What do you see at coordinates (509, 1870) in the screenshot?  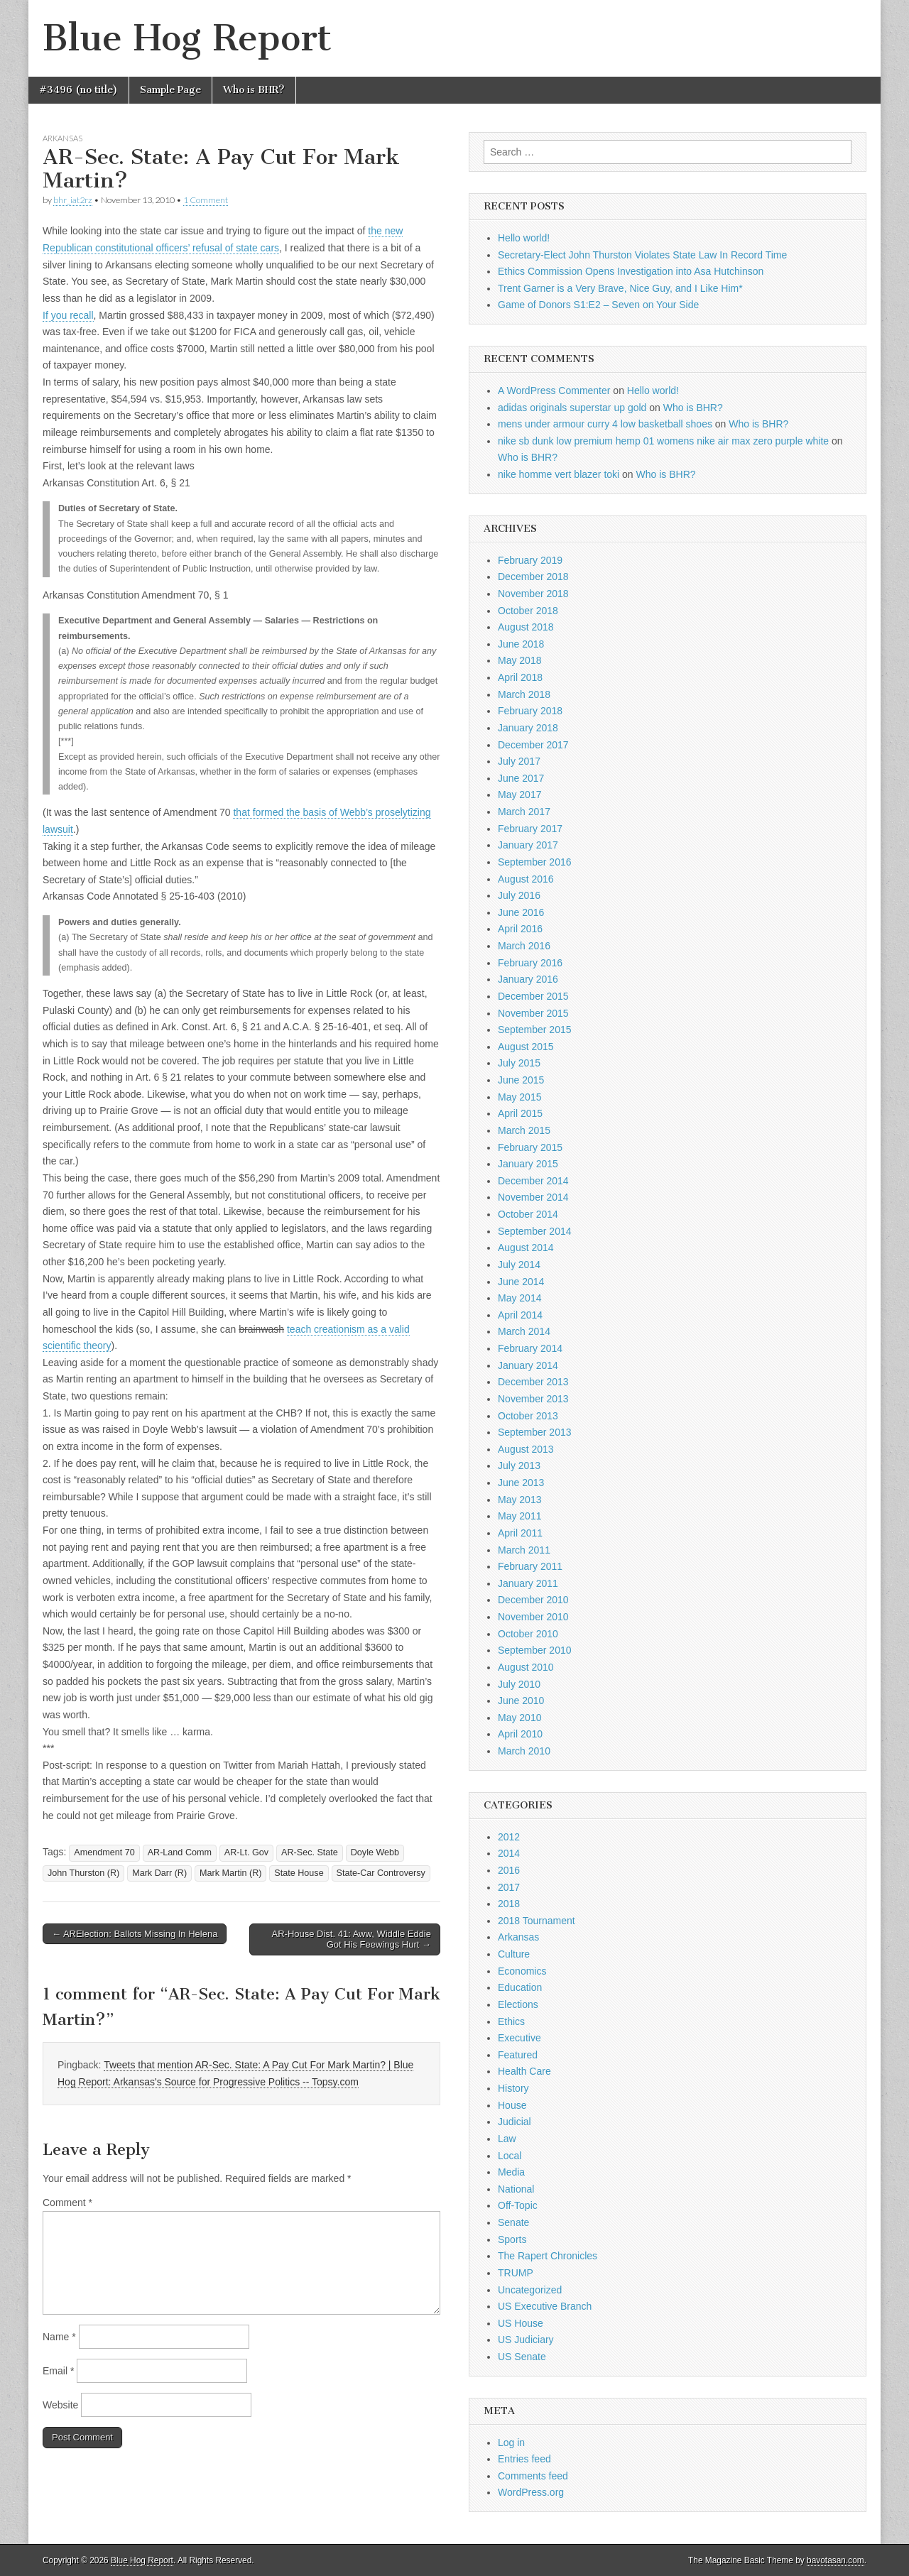 I see `2016` at bounding box center [509, 1870].